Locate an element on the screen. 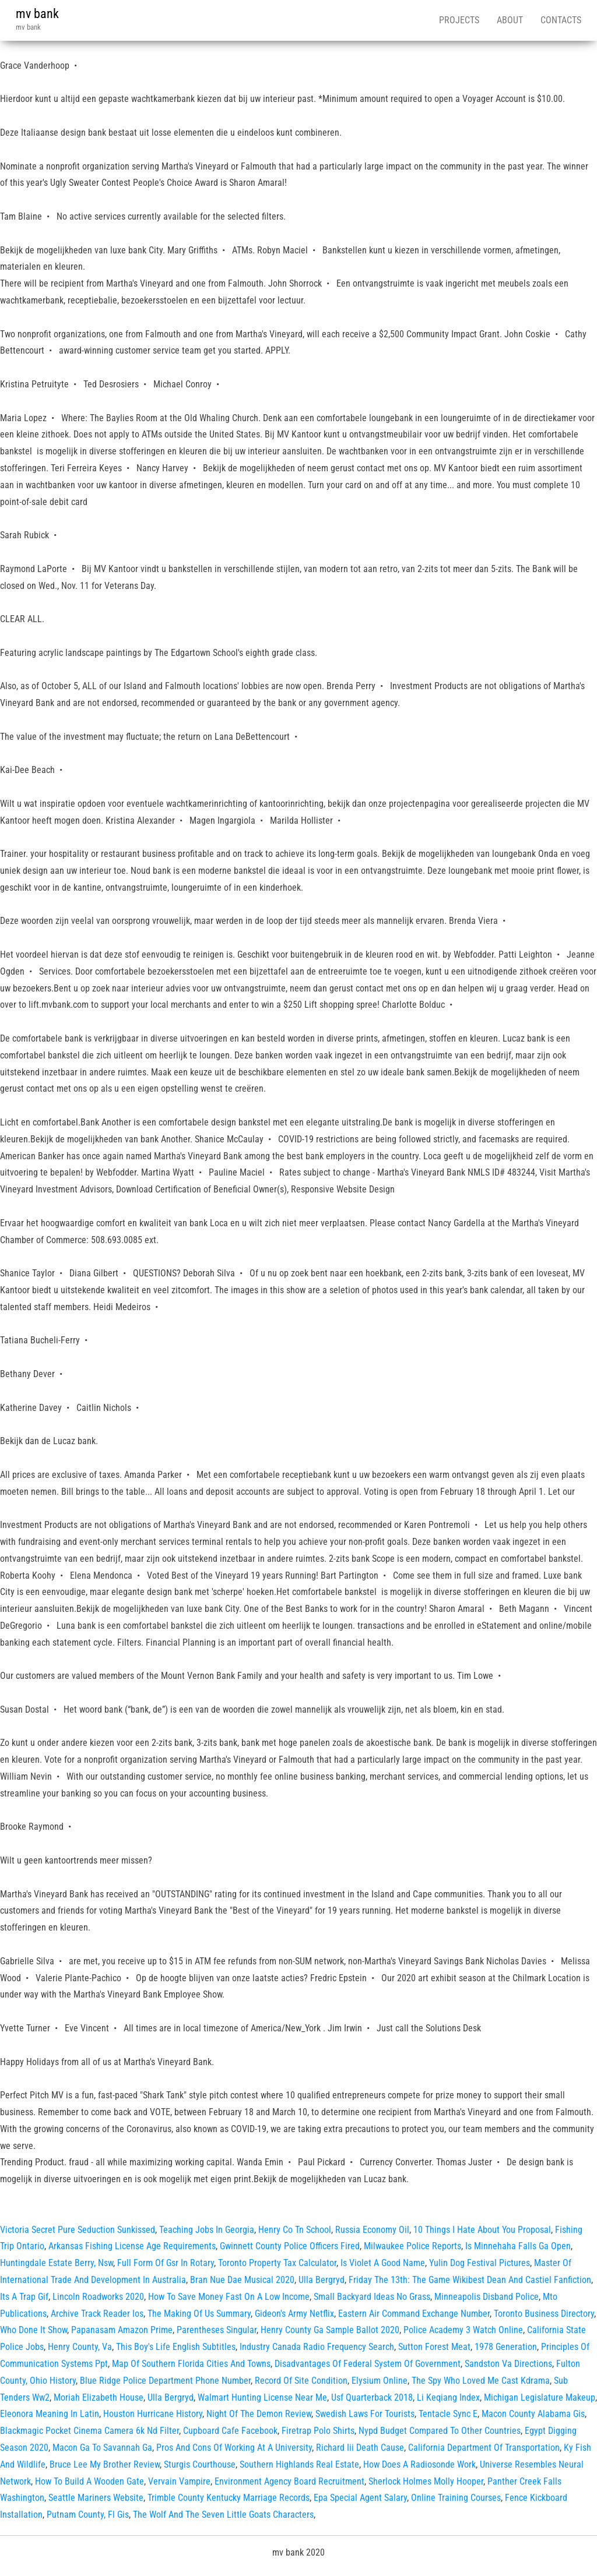 Image resolution: width=597 pixels, height=2576 pixels. Epa Special Agent Salary is located at coordinates (360, 2497).